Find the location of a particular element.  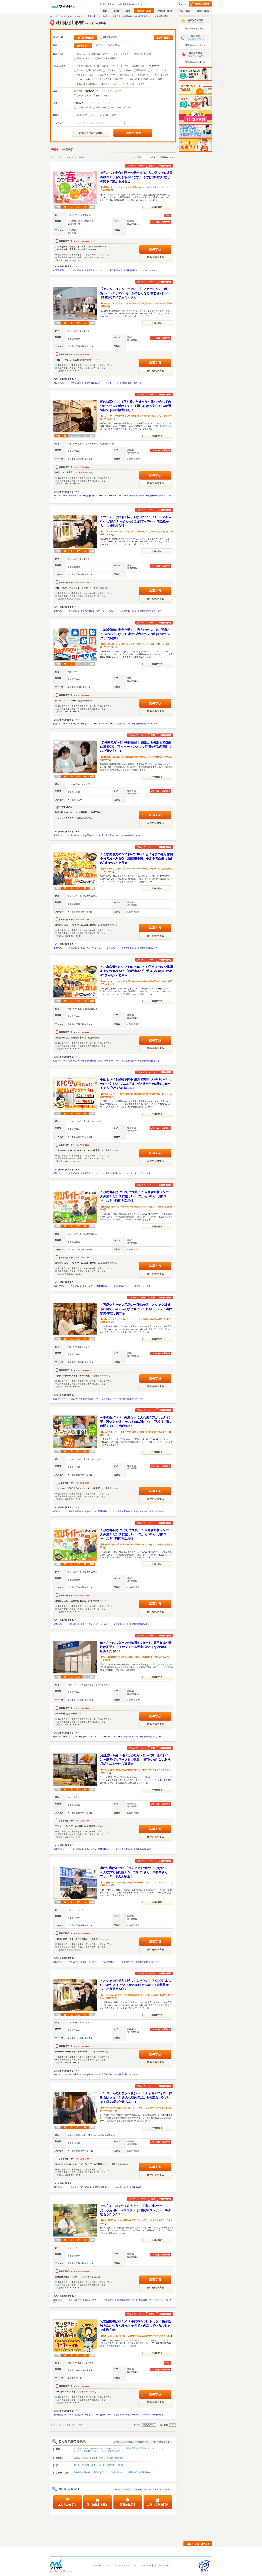

山形県 is located at coordinates (104, 16).